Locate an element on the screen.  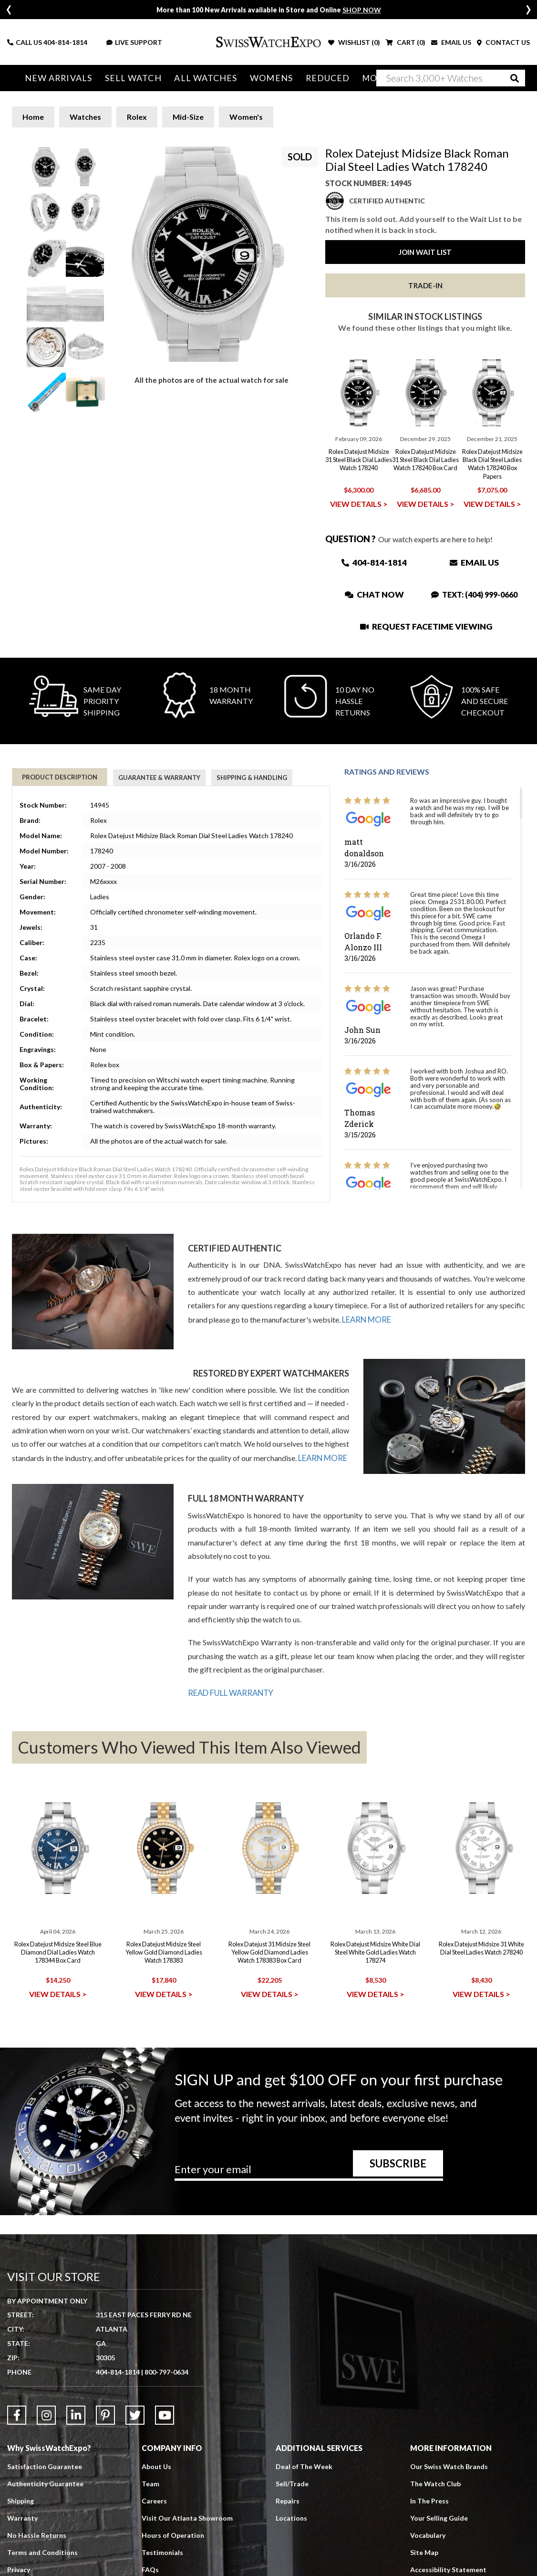
READ FULL WARRANTY is located at coordinates (230, 1691).